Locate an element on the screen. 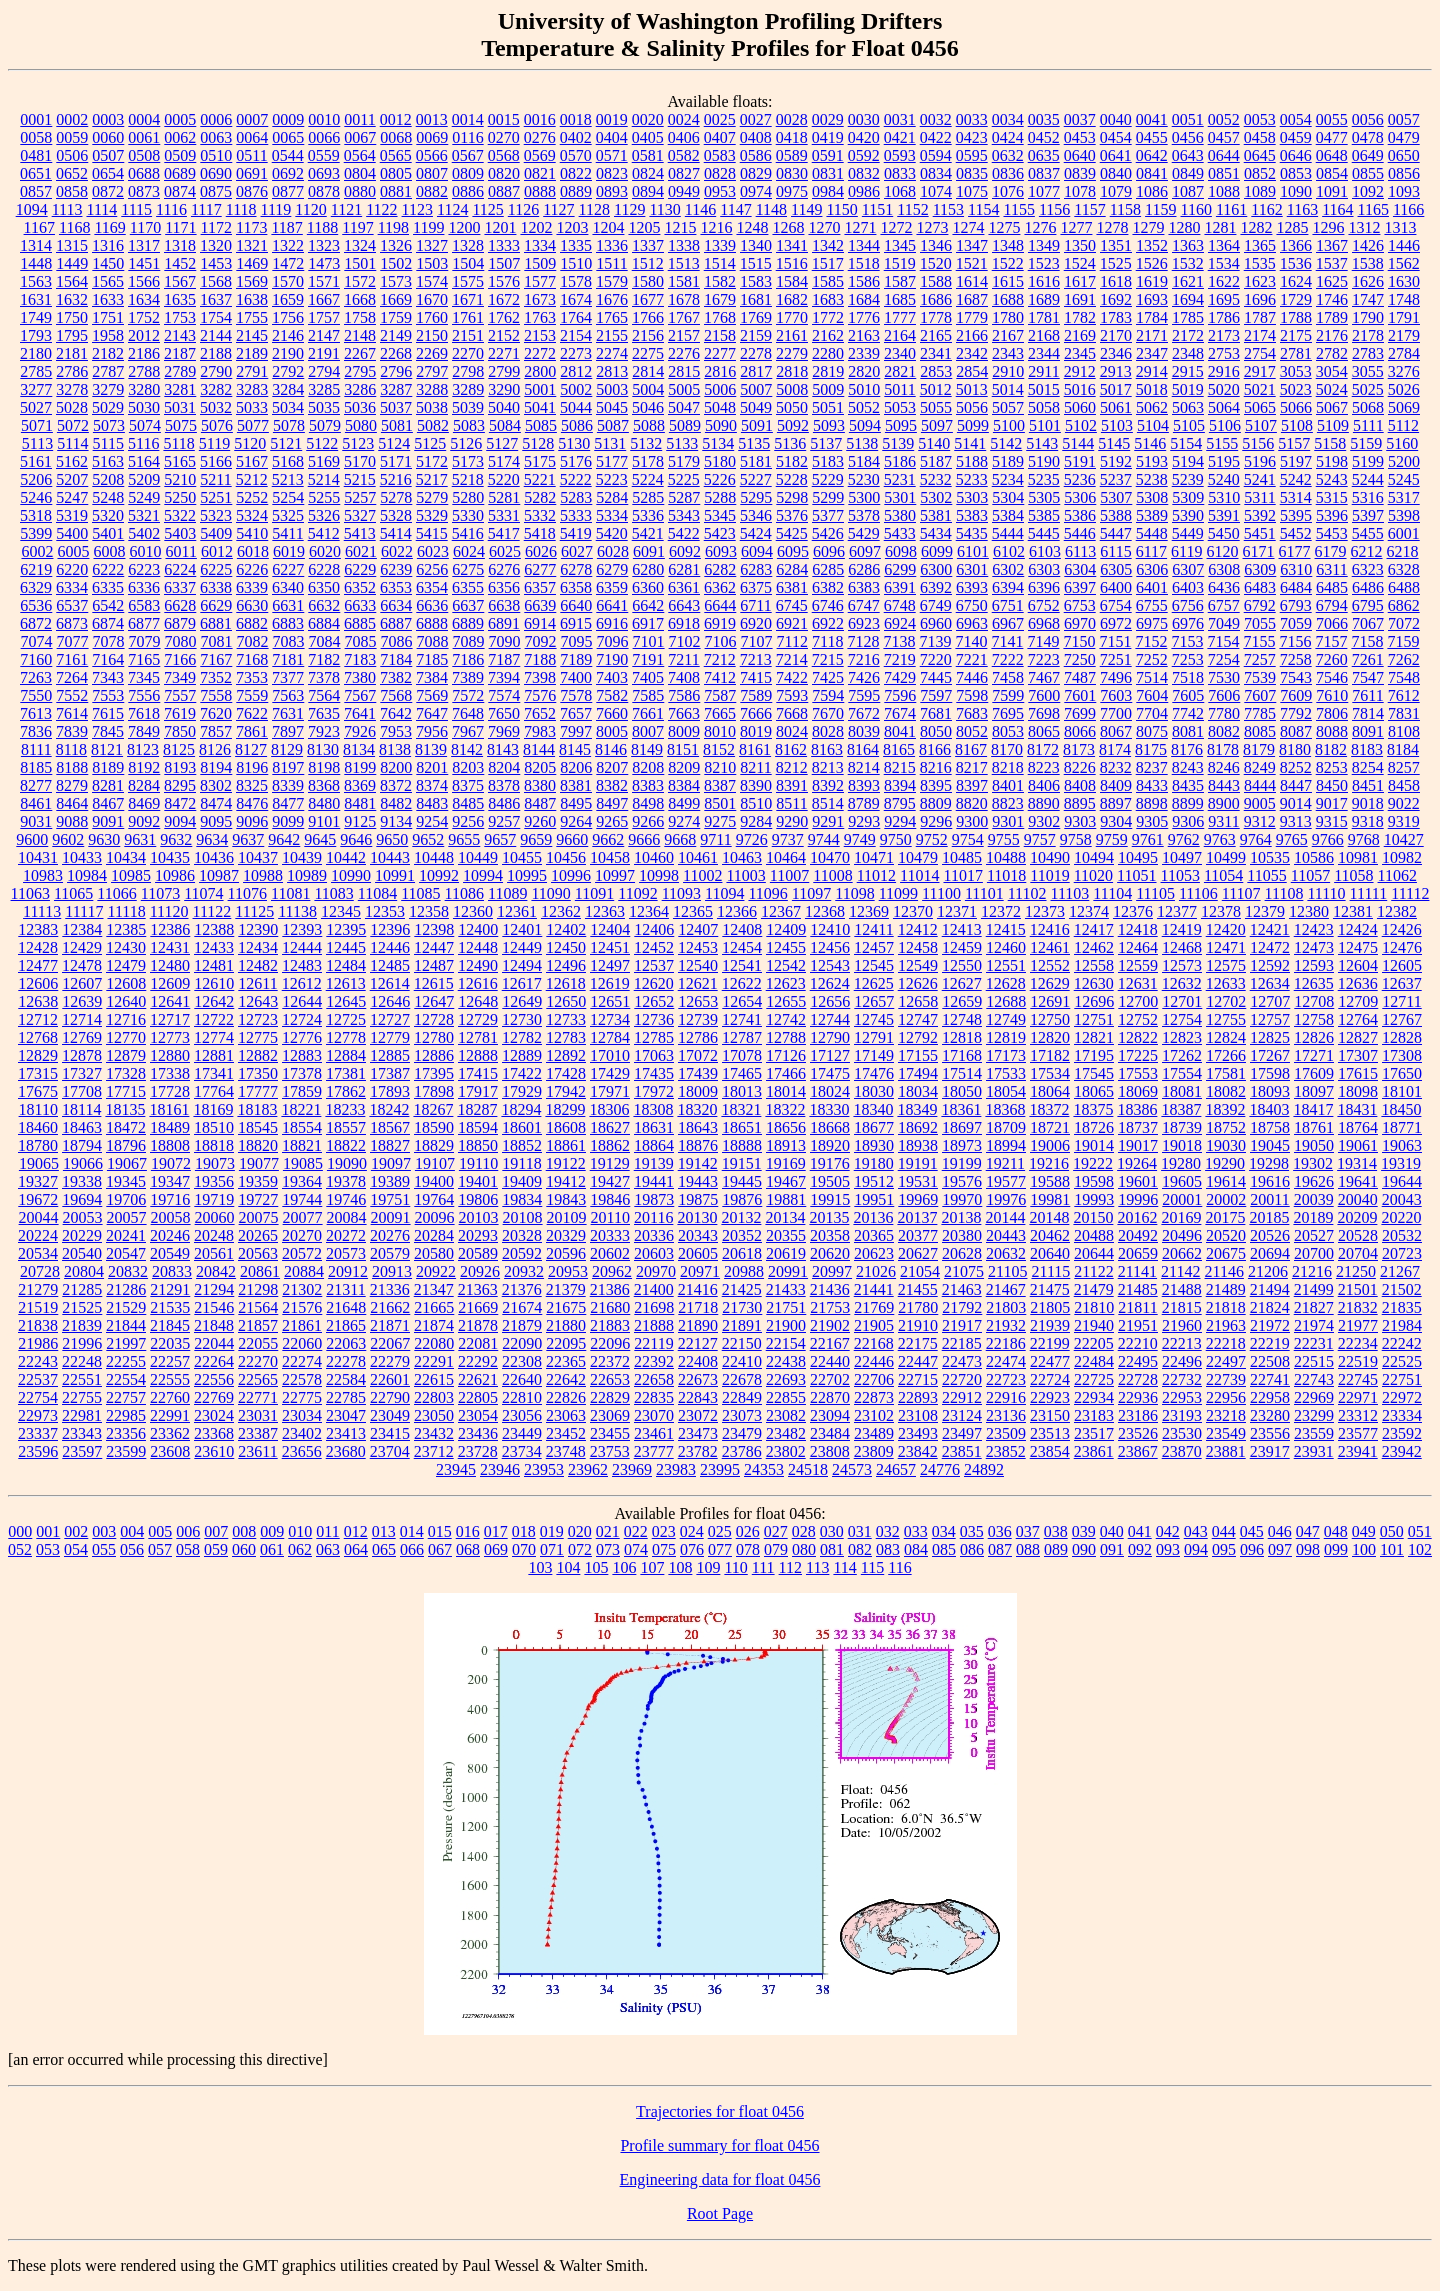 Image resolution: width=1440 pixels, height=2291 pixels. 21827 is located at coordinates (1314, 1307).